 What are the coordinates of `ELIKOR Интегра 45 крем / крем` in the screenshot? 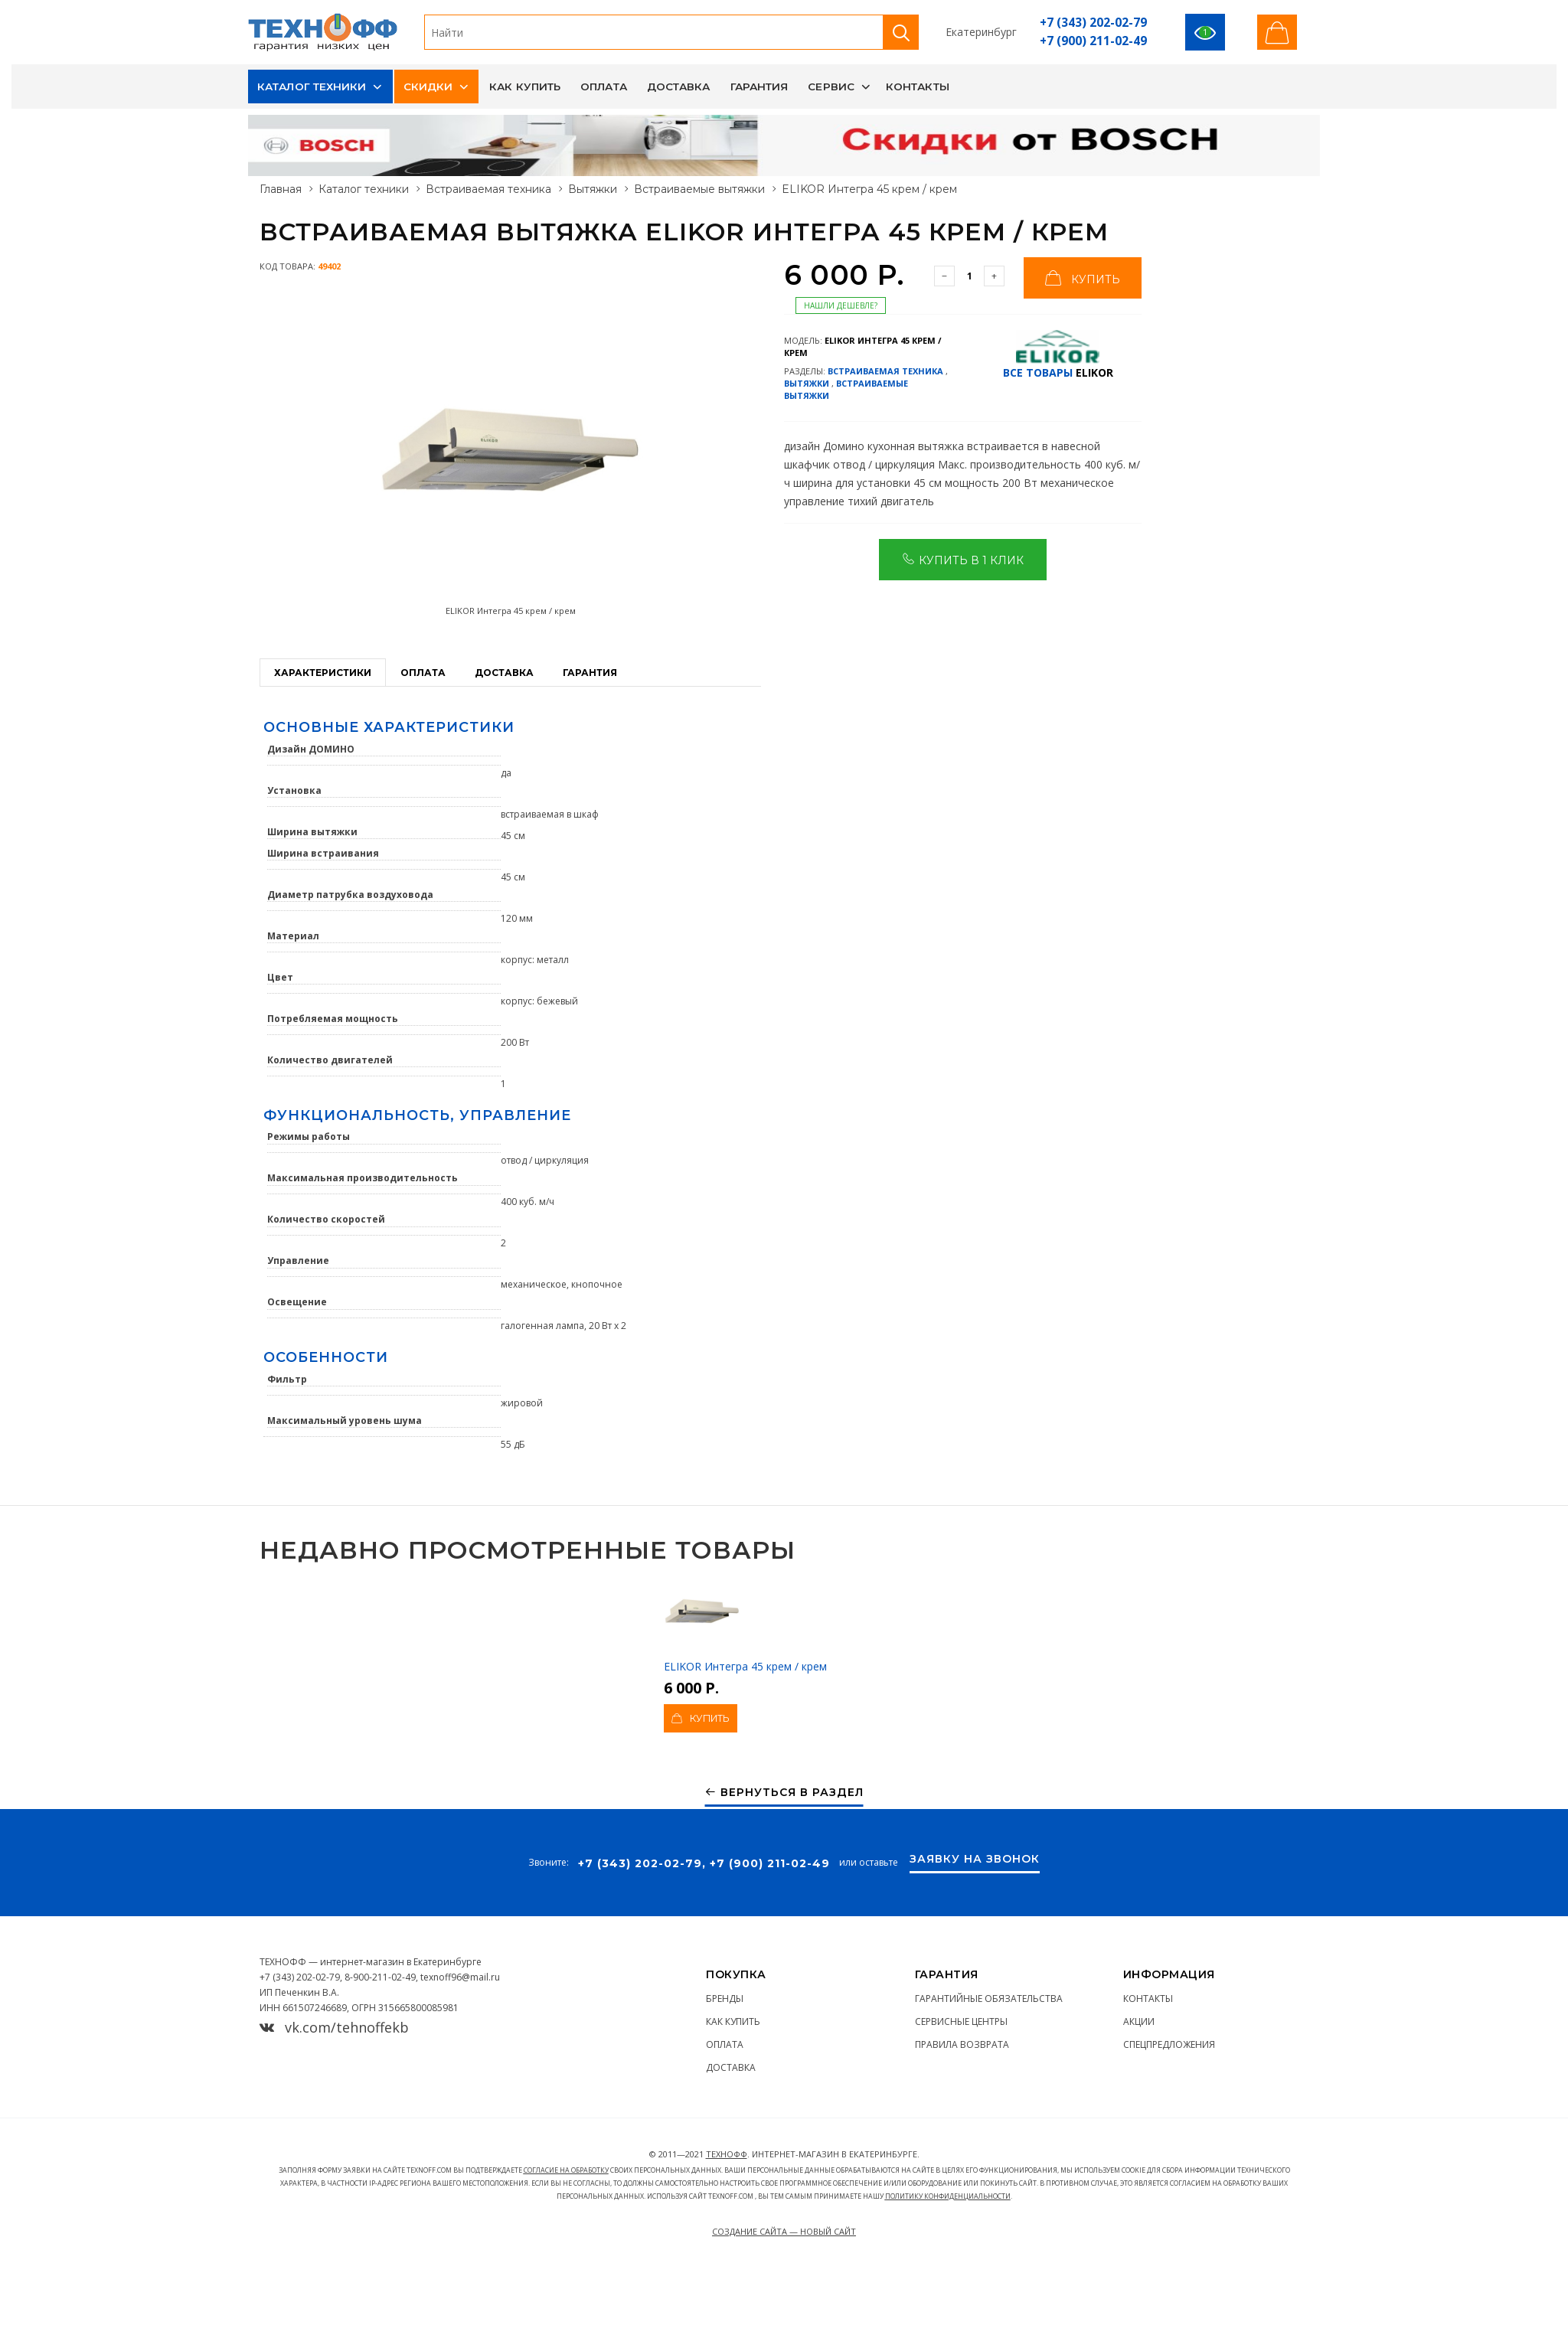 It's located at (745, 1623).